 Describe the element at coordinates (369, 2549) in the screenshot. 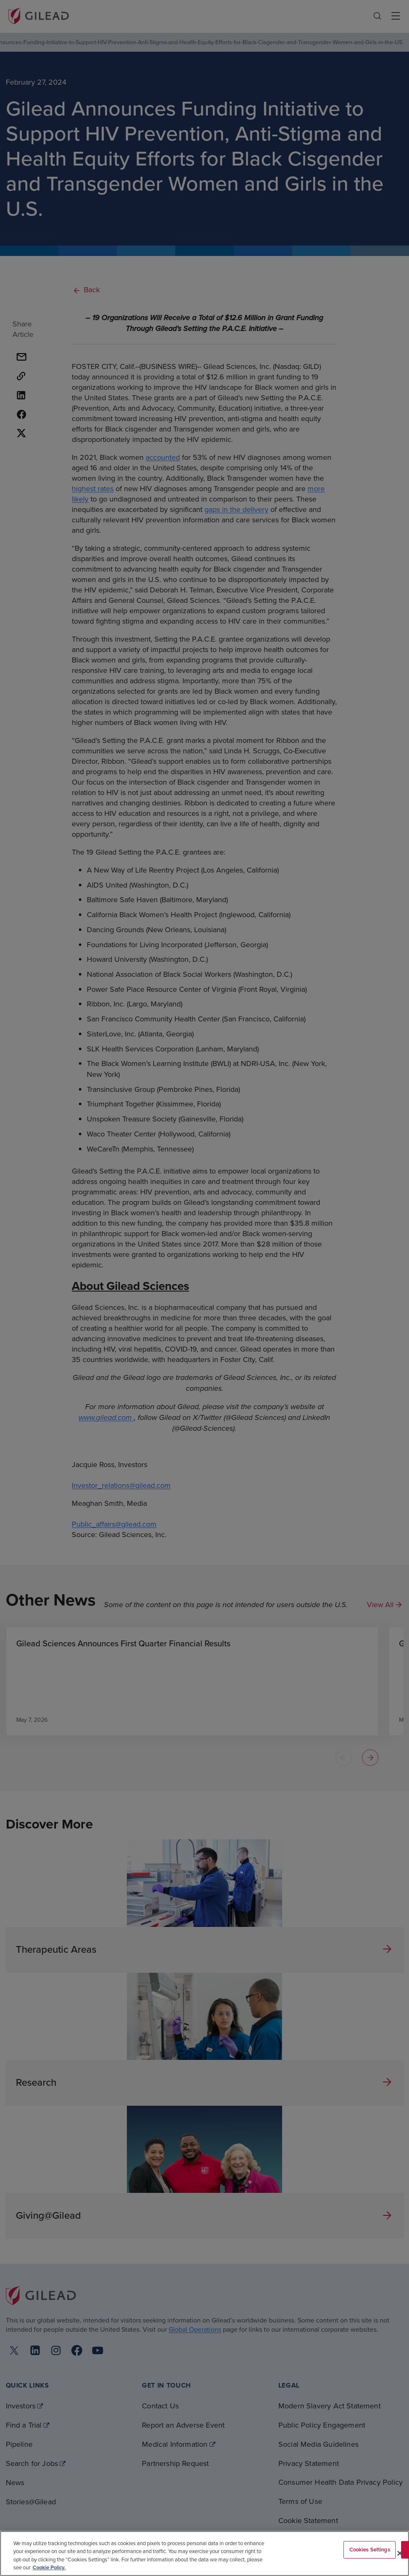

I see `Cookies Settings [Cookies Settings, Opens the preference center dialog]` at that location.